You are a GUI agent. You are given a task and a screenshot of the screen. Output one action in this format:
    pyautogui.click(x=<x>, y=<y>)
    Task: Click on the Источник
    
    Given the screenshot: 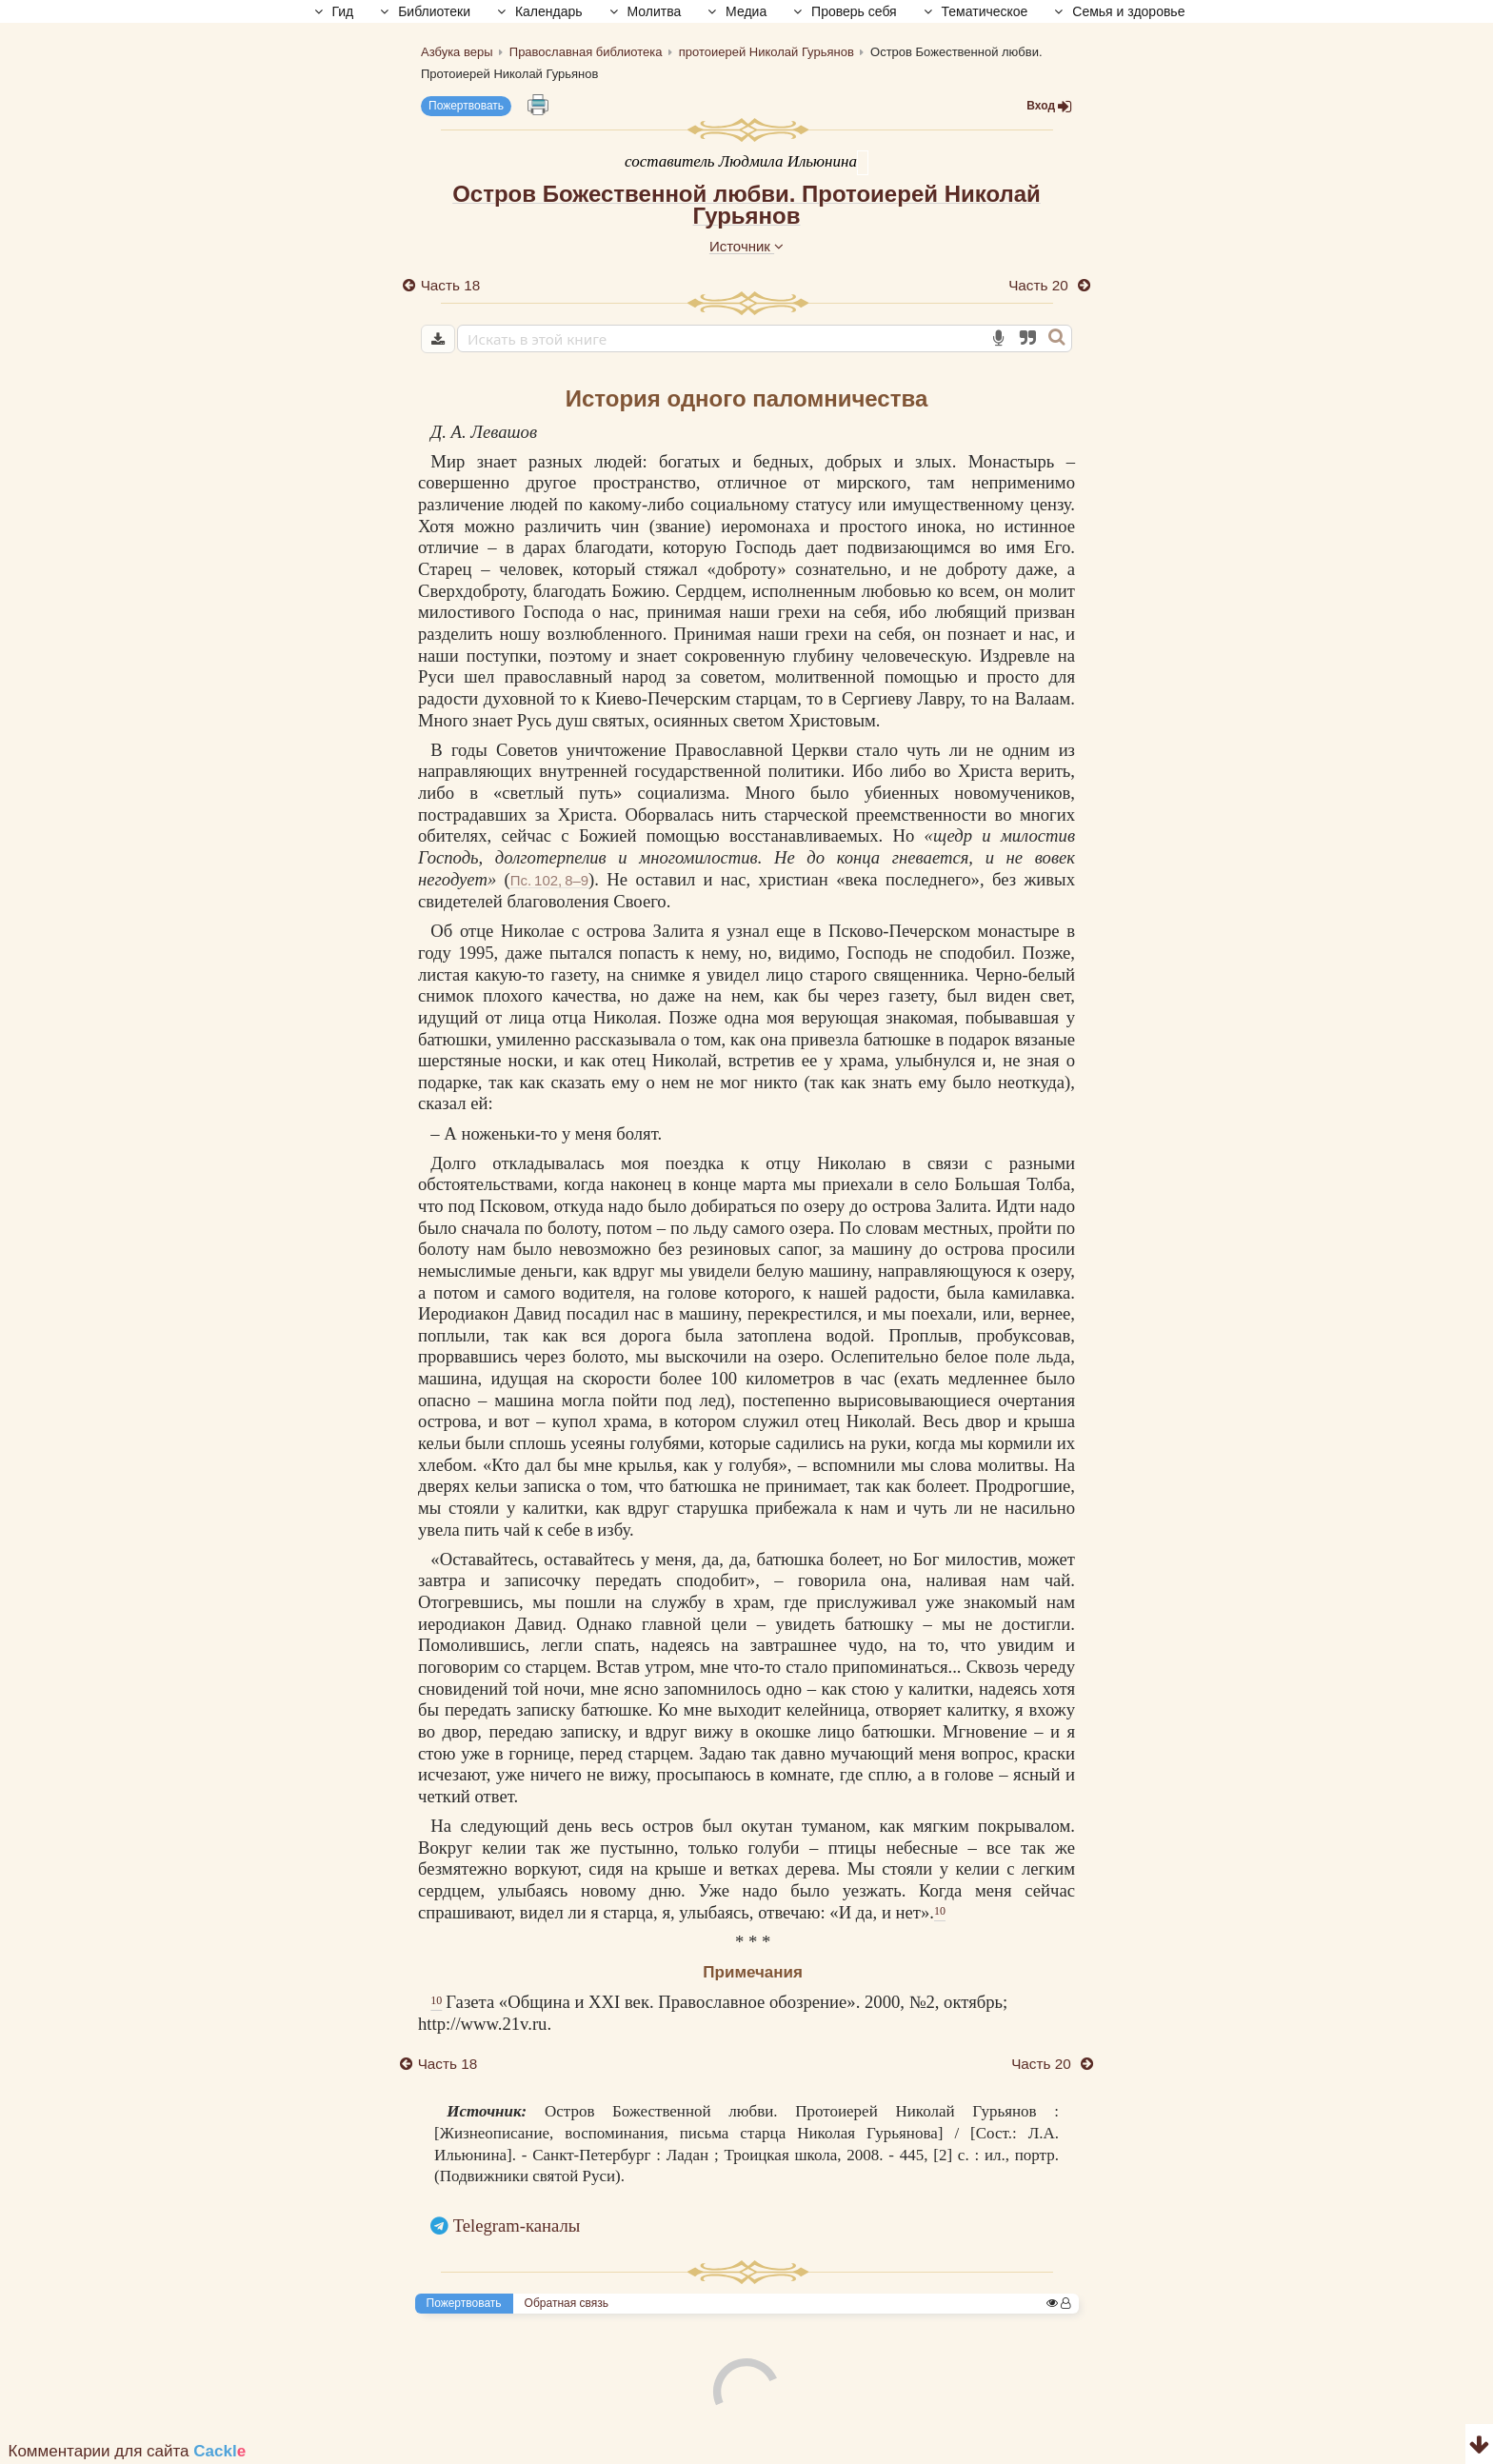 What is the action you would take?
    pyautogui.click(x=746, y=246)
    